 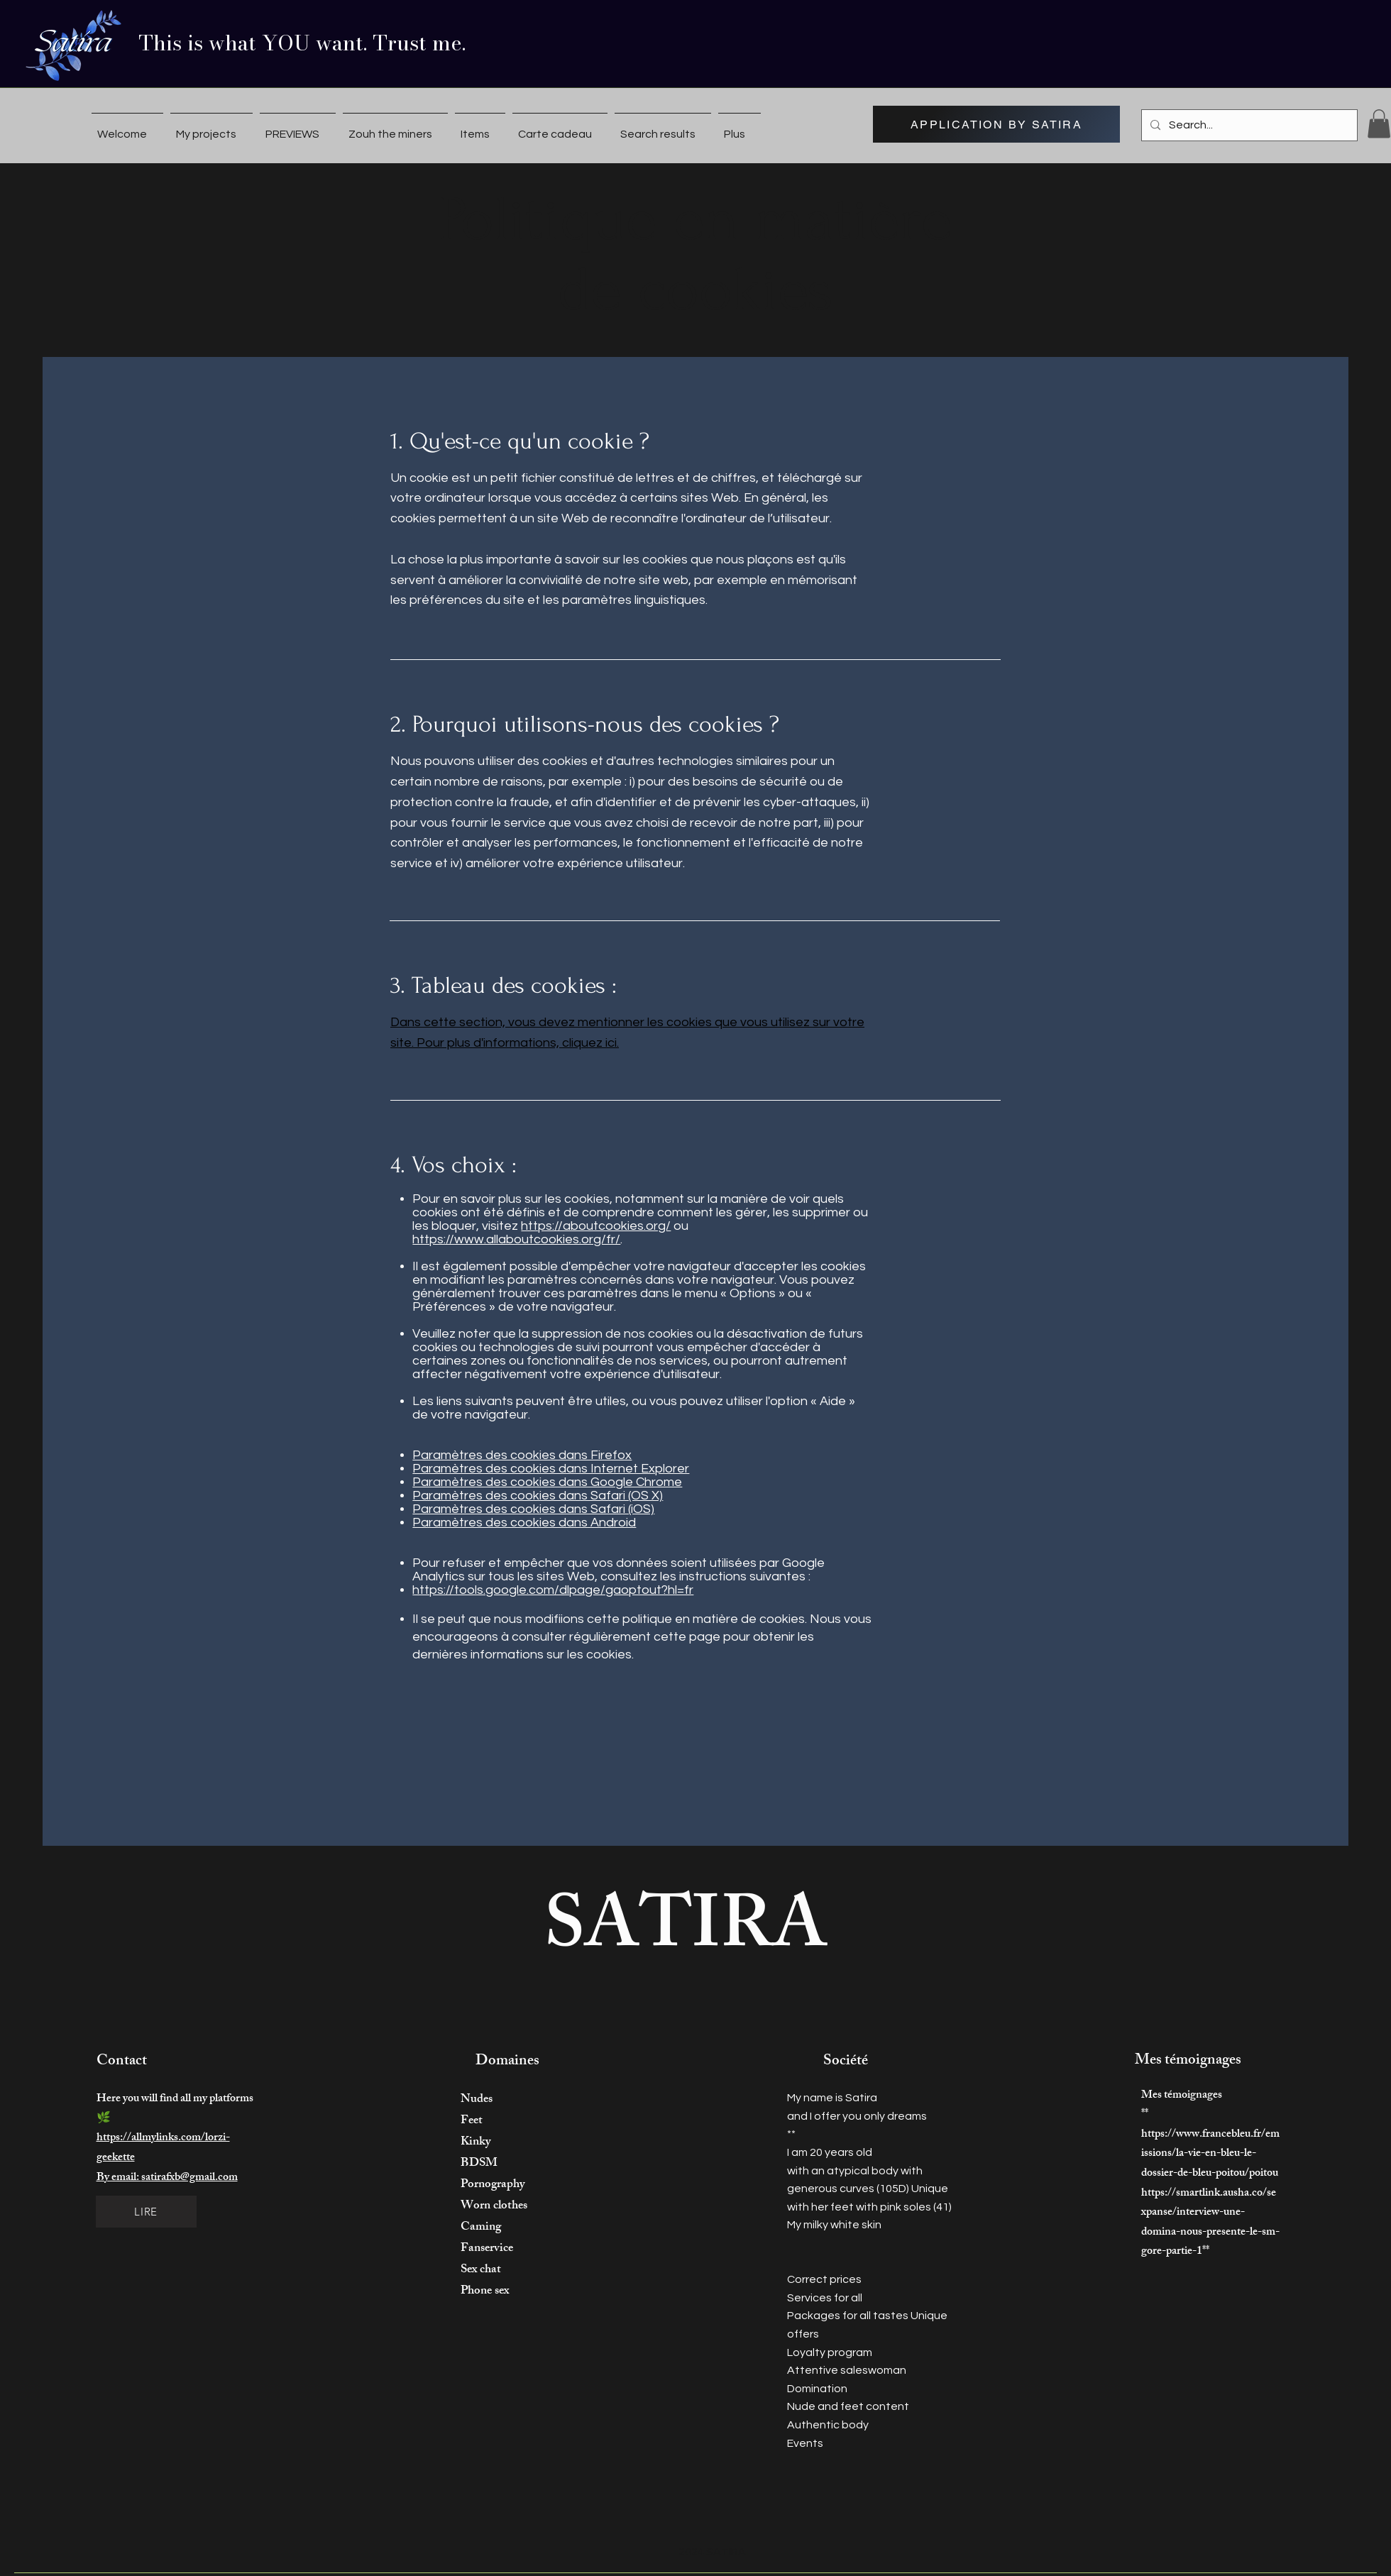 What do you see at coordinates (1248, 125) in the screenshot?
I see `[Search...]` at bounding box center [1248, 125].